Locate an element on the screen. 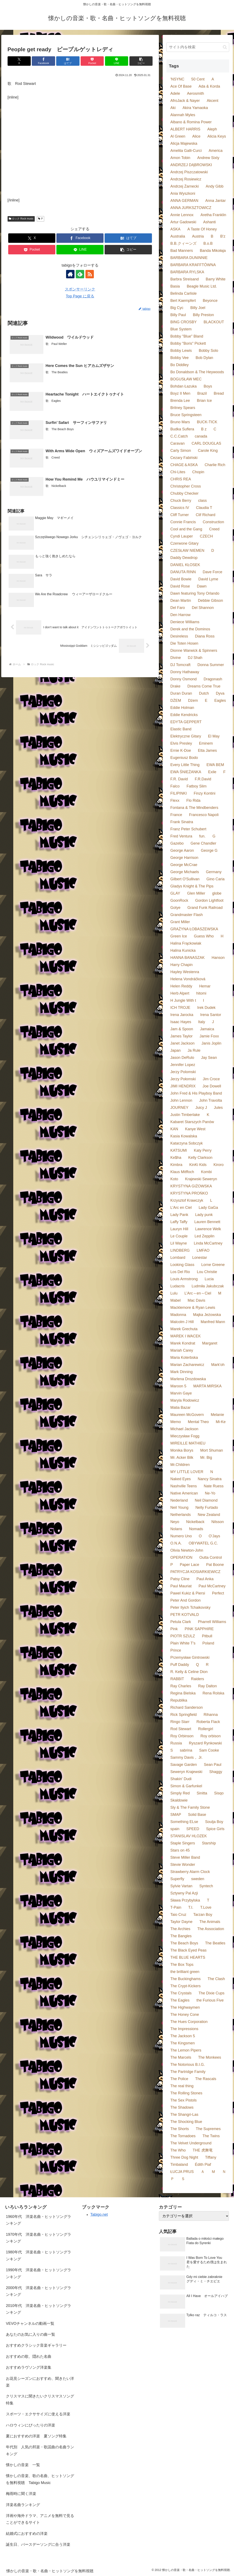 Image resolution: width=234 pixels, height=2576 pixels. Chi-Lites is located at coordinates (177, 472).